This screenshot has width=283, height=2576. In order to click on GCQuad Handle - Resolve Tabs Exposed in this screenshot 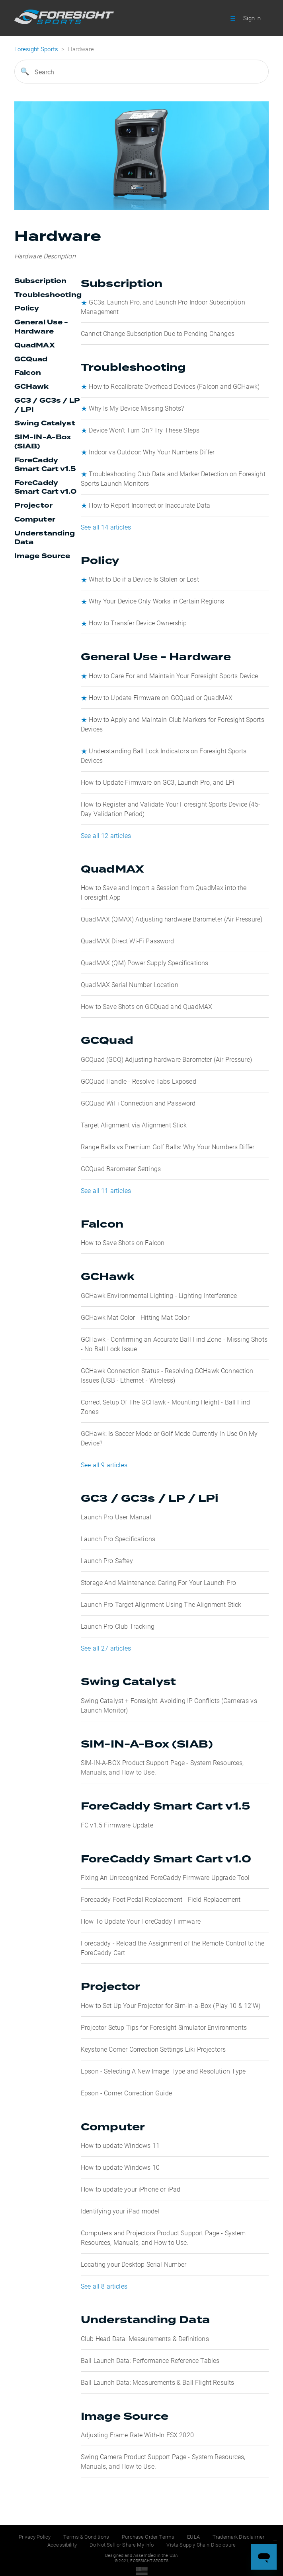, I will do `click(138, 1081)`.